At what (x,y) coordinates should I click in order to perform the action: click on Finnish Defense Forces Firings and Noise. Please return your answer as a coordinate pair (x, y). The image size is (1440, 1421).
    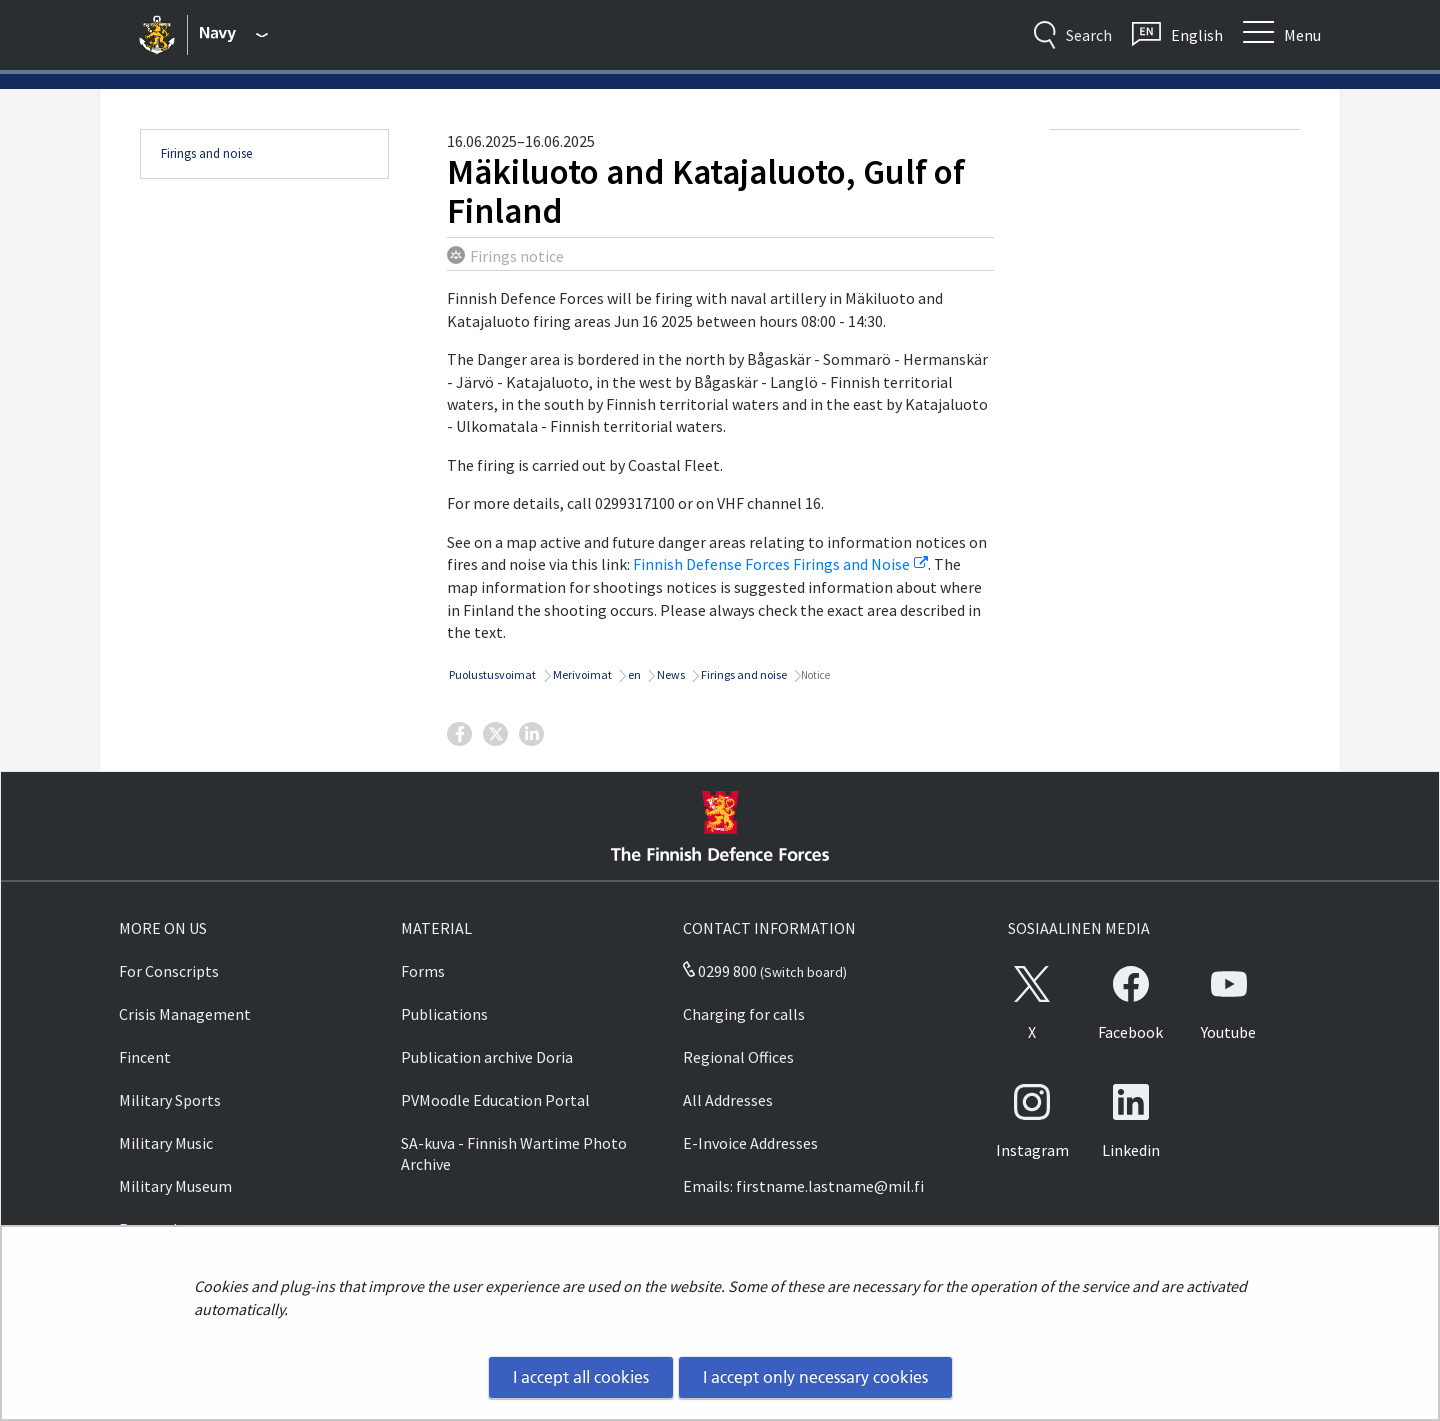
    Looking at the image, I should click on (780, 564).